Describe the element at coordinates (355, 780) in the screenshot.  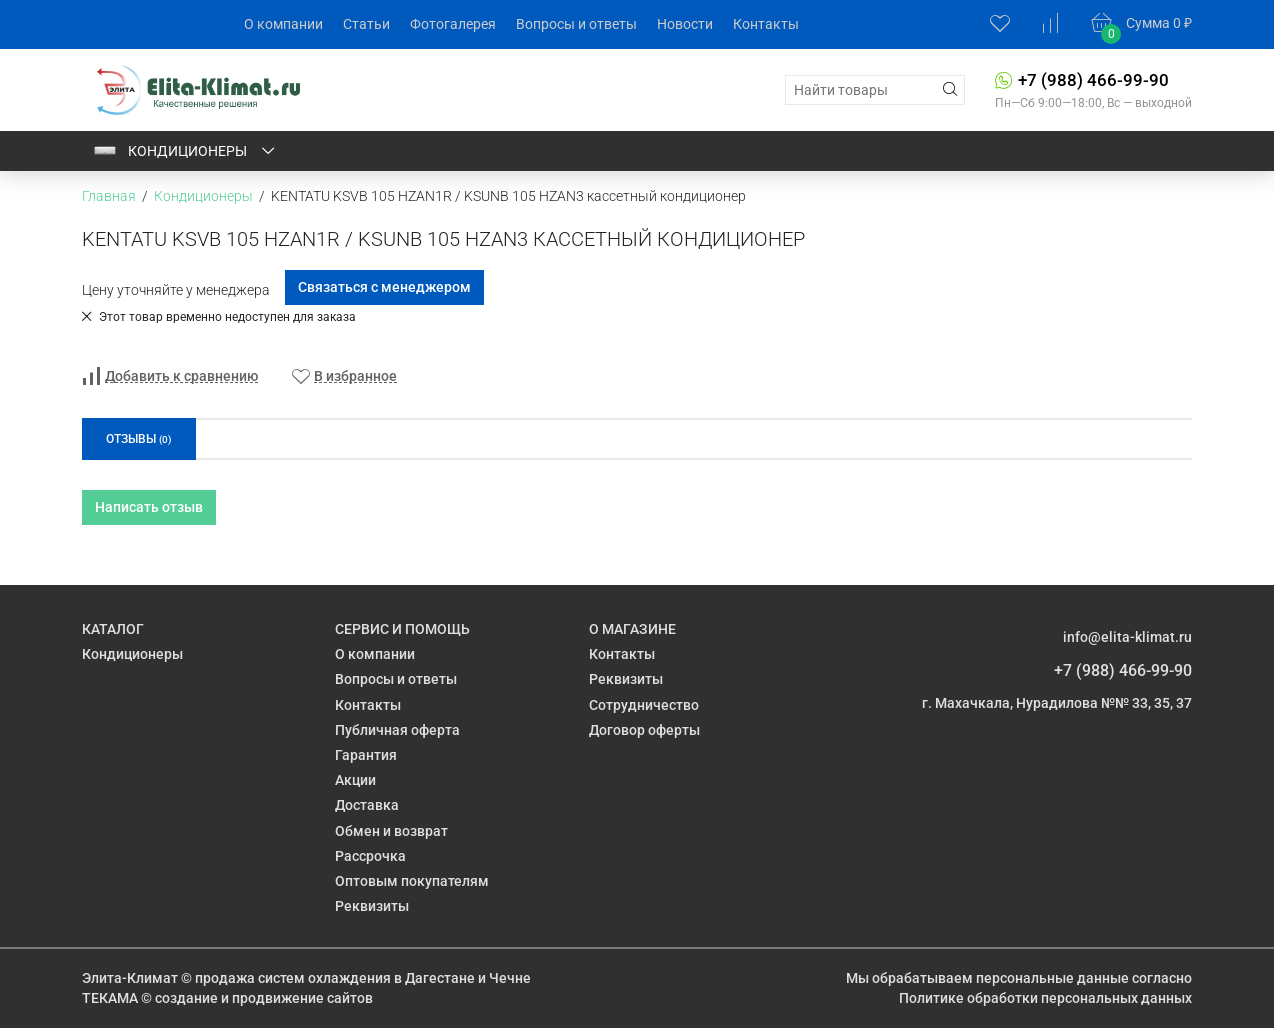
I see `Акции` at that location.